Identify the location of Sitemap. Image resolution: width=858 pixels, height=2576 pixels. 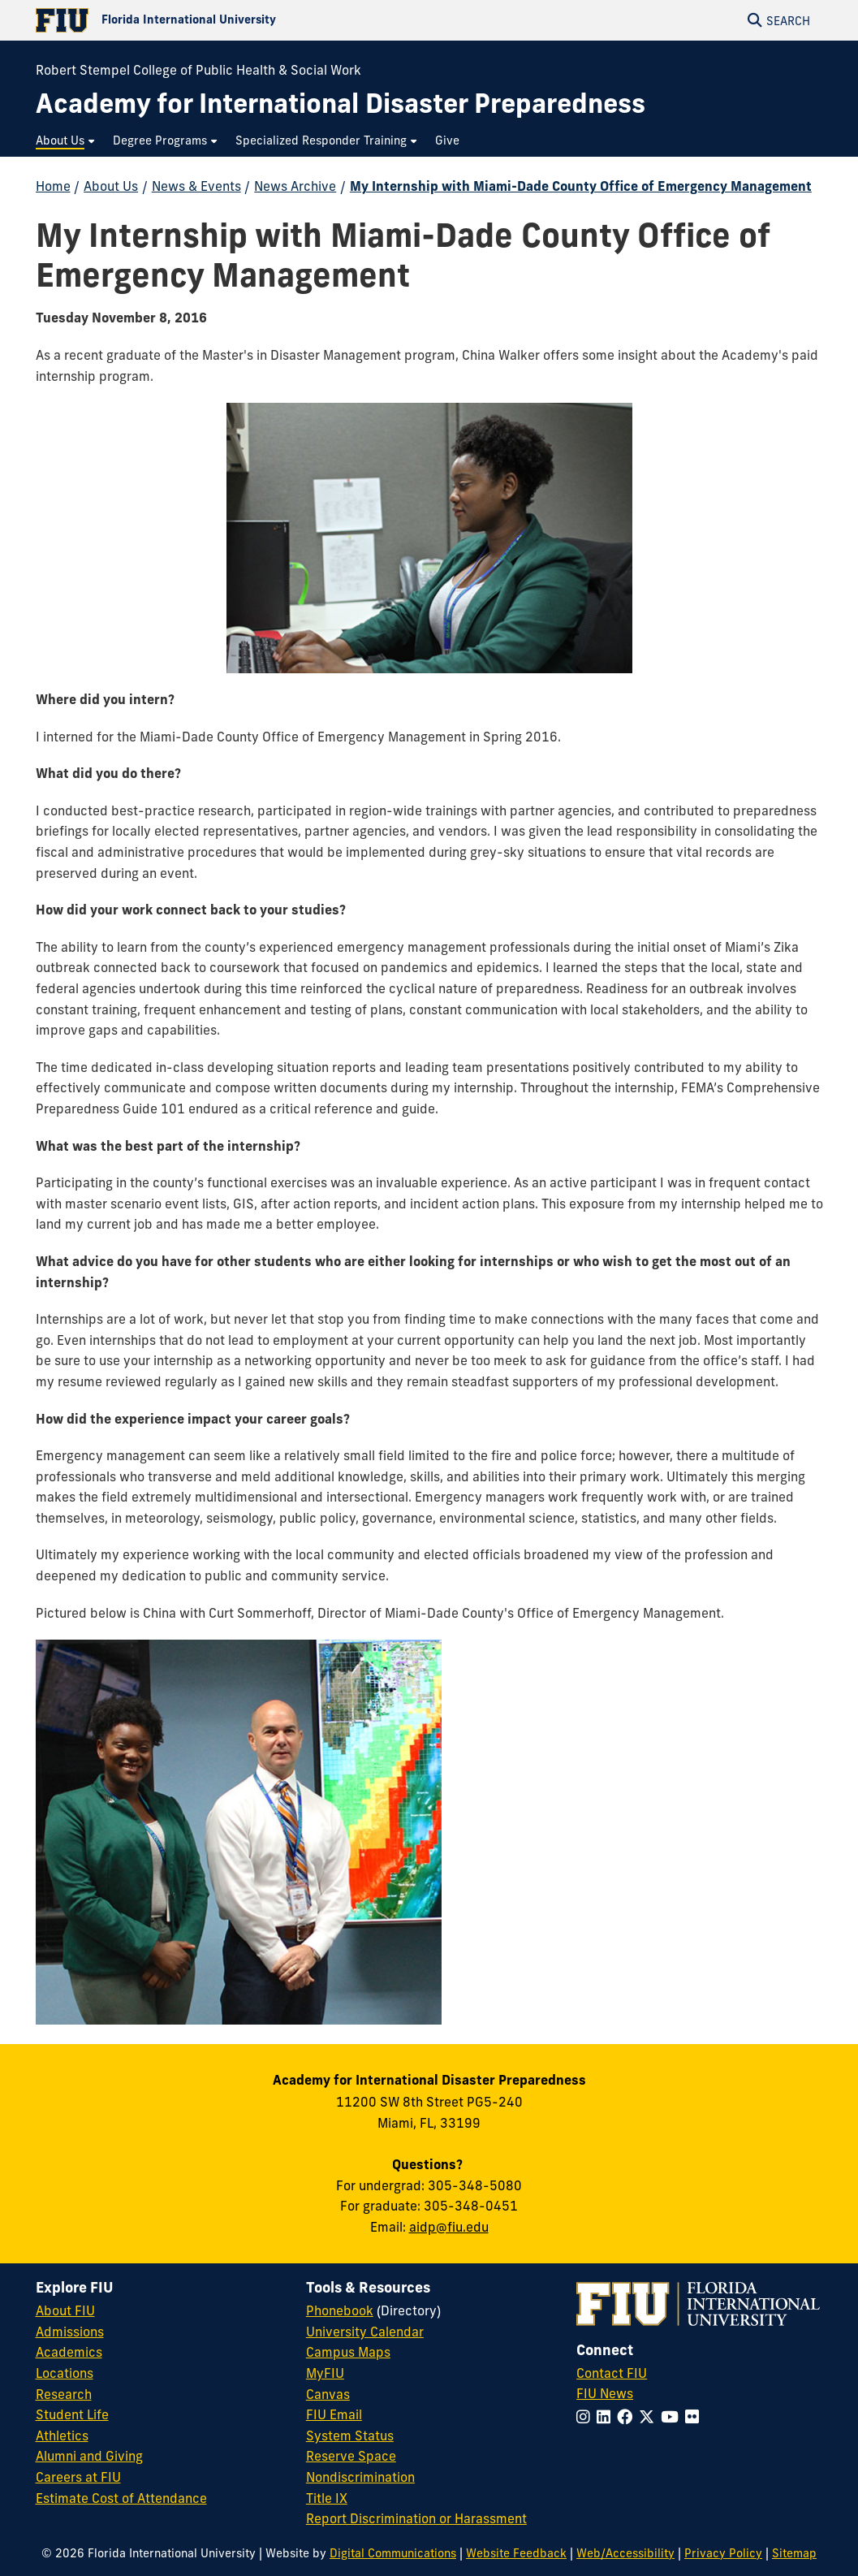
(794, 2553).